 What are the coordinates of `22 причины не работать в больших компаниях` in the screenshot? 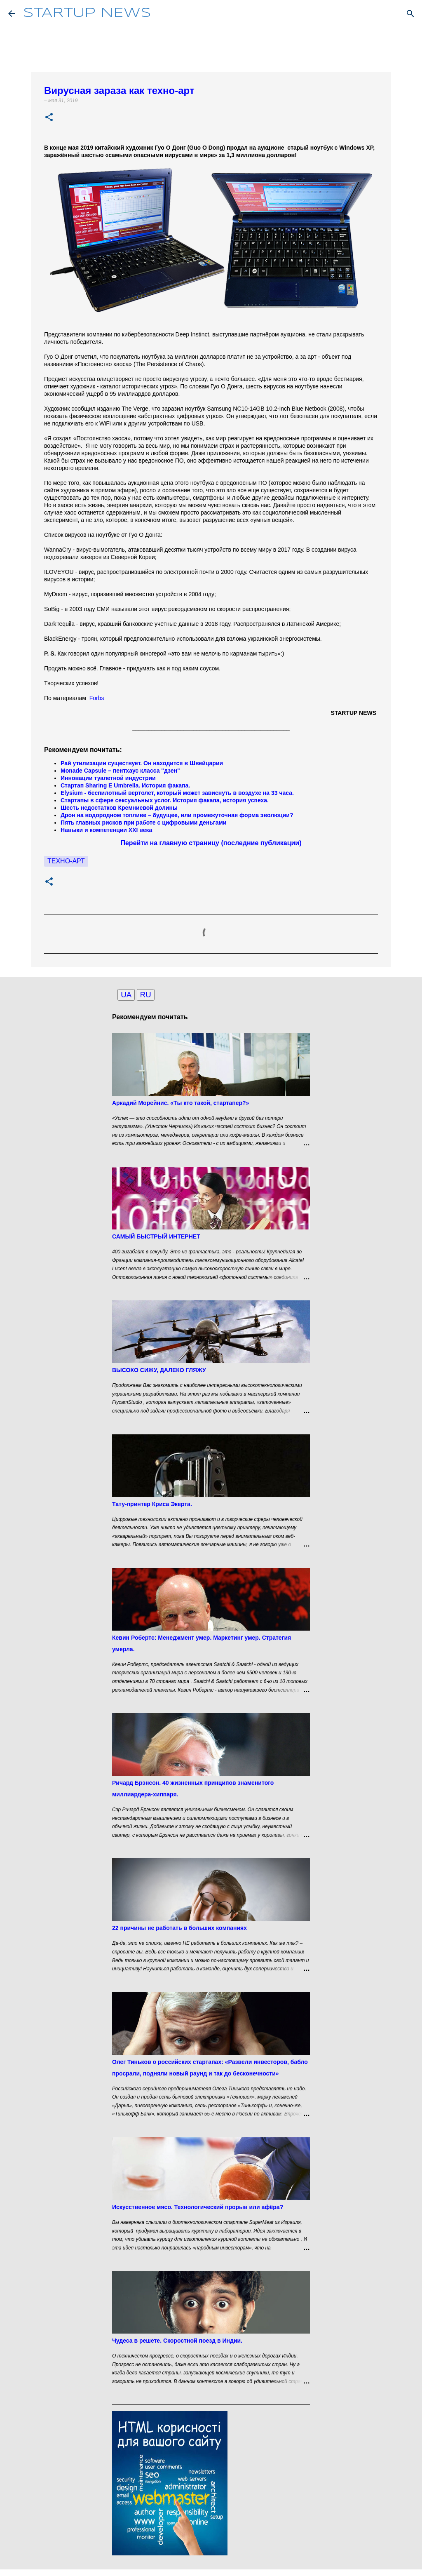 It's located at (179, 1928).